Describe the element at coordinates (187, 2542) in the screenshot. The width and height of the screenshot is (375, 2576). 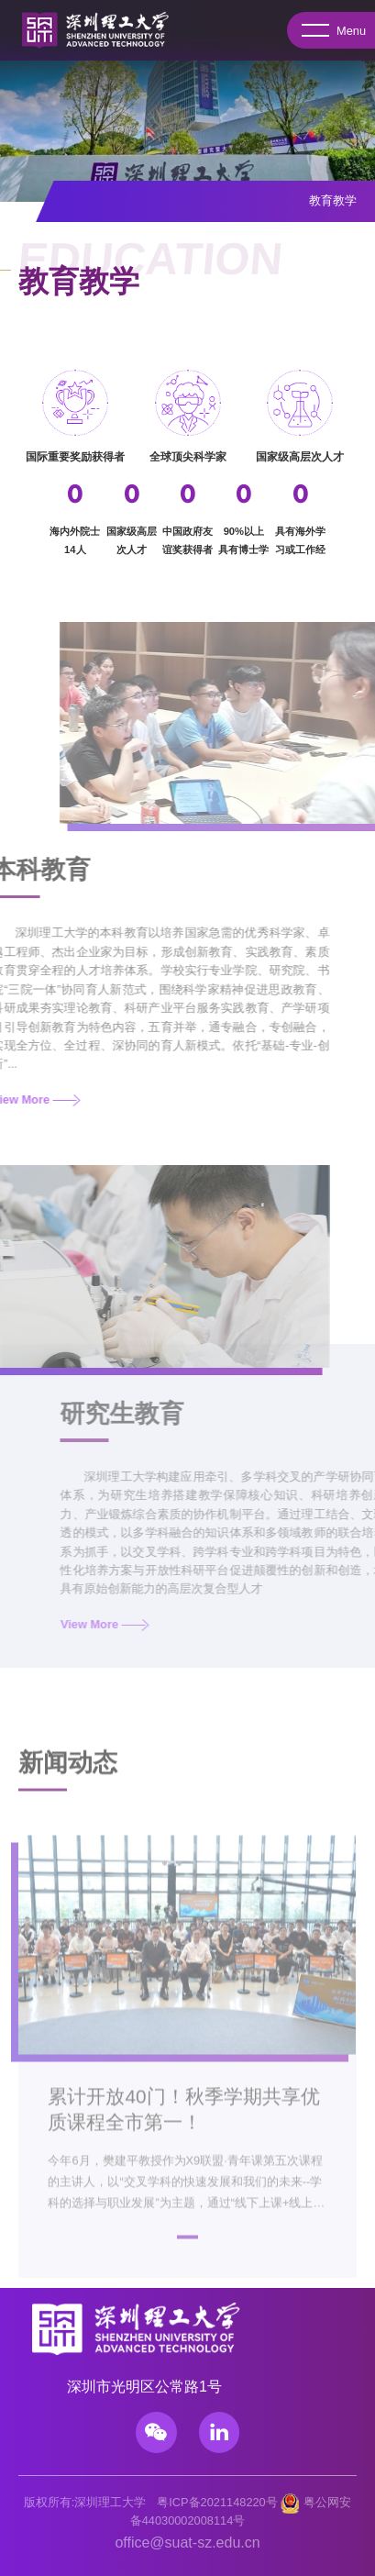
I see `office@suat-sz.edu.cn` at that location.